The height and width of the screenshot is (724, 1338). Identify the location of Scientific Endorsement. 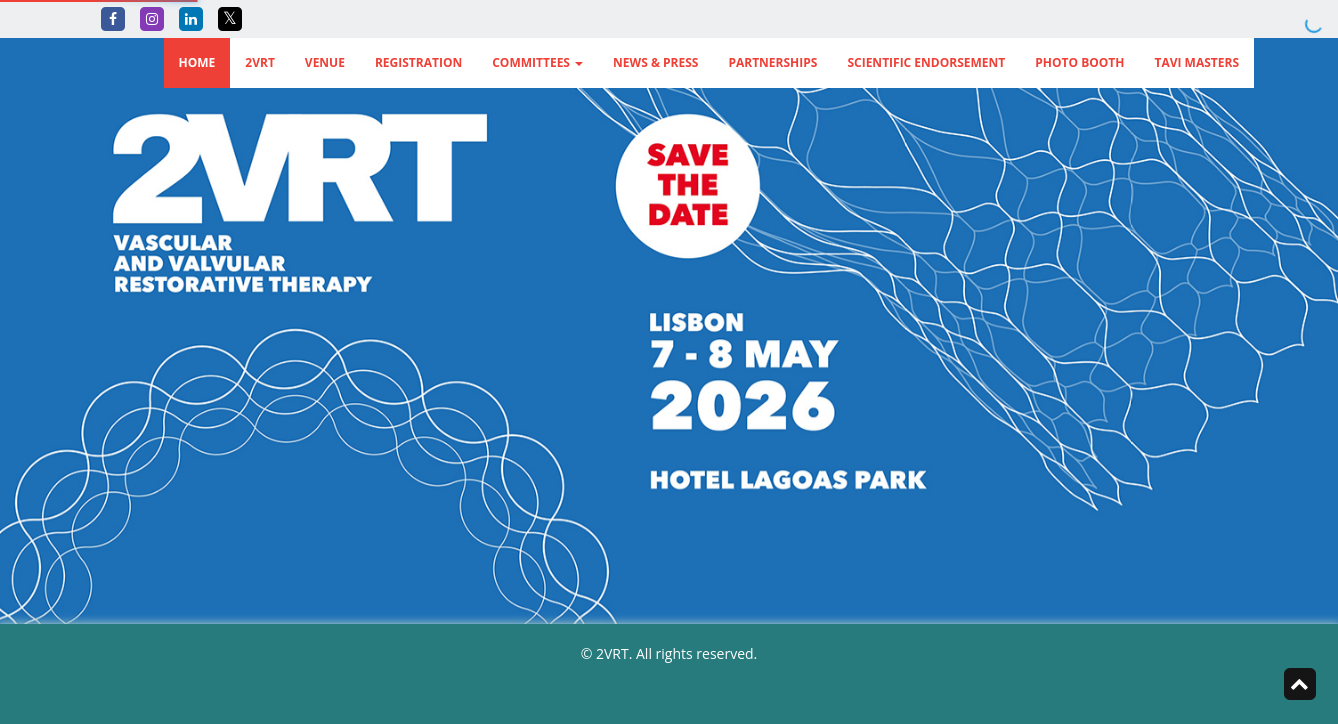
(926, 62).